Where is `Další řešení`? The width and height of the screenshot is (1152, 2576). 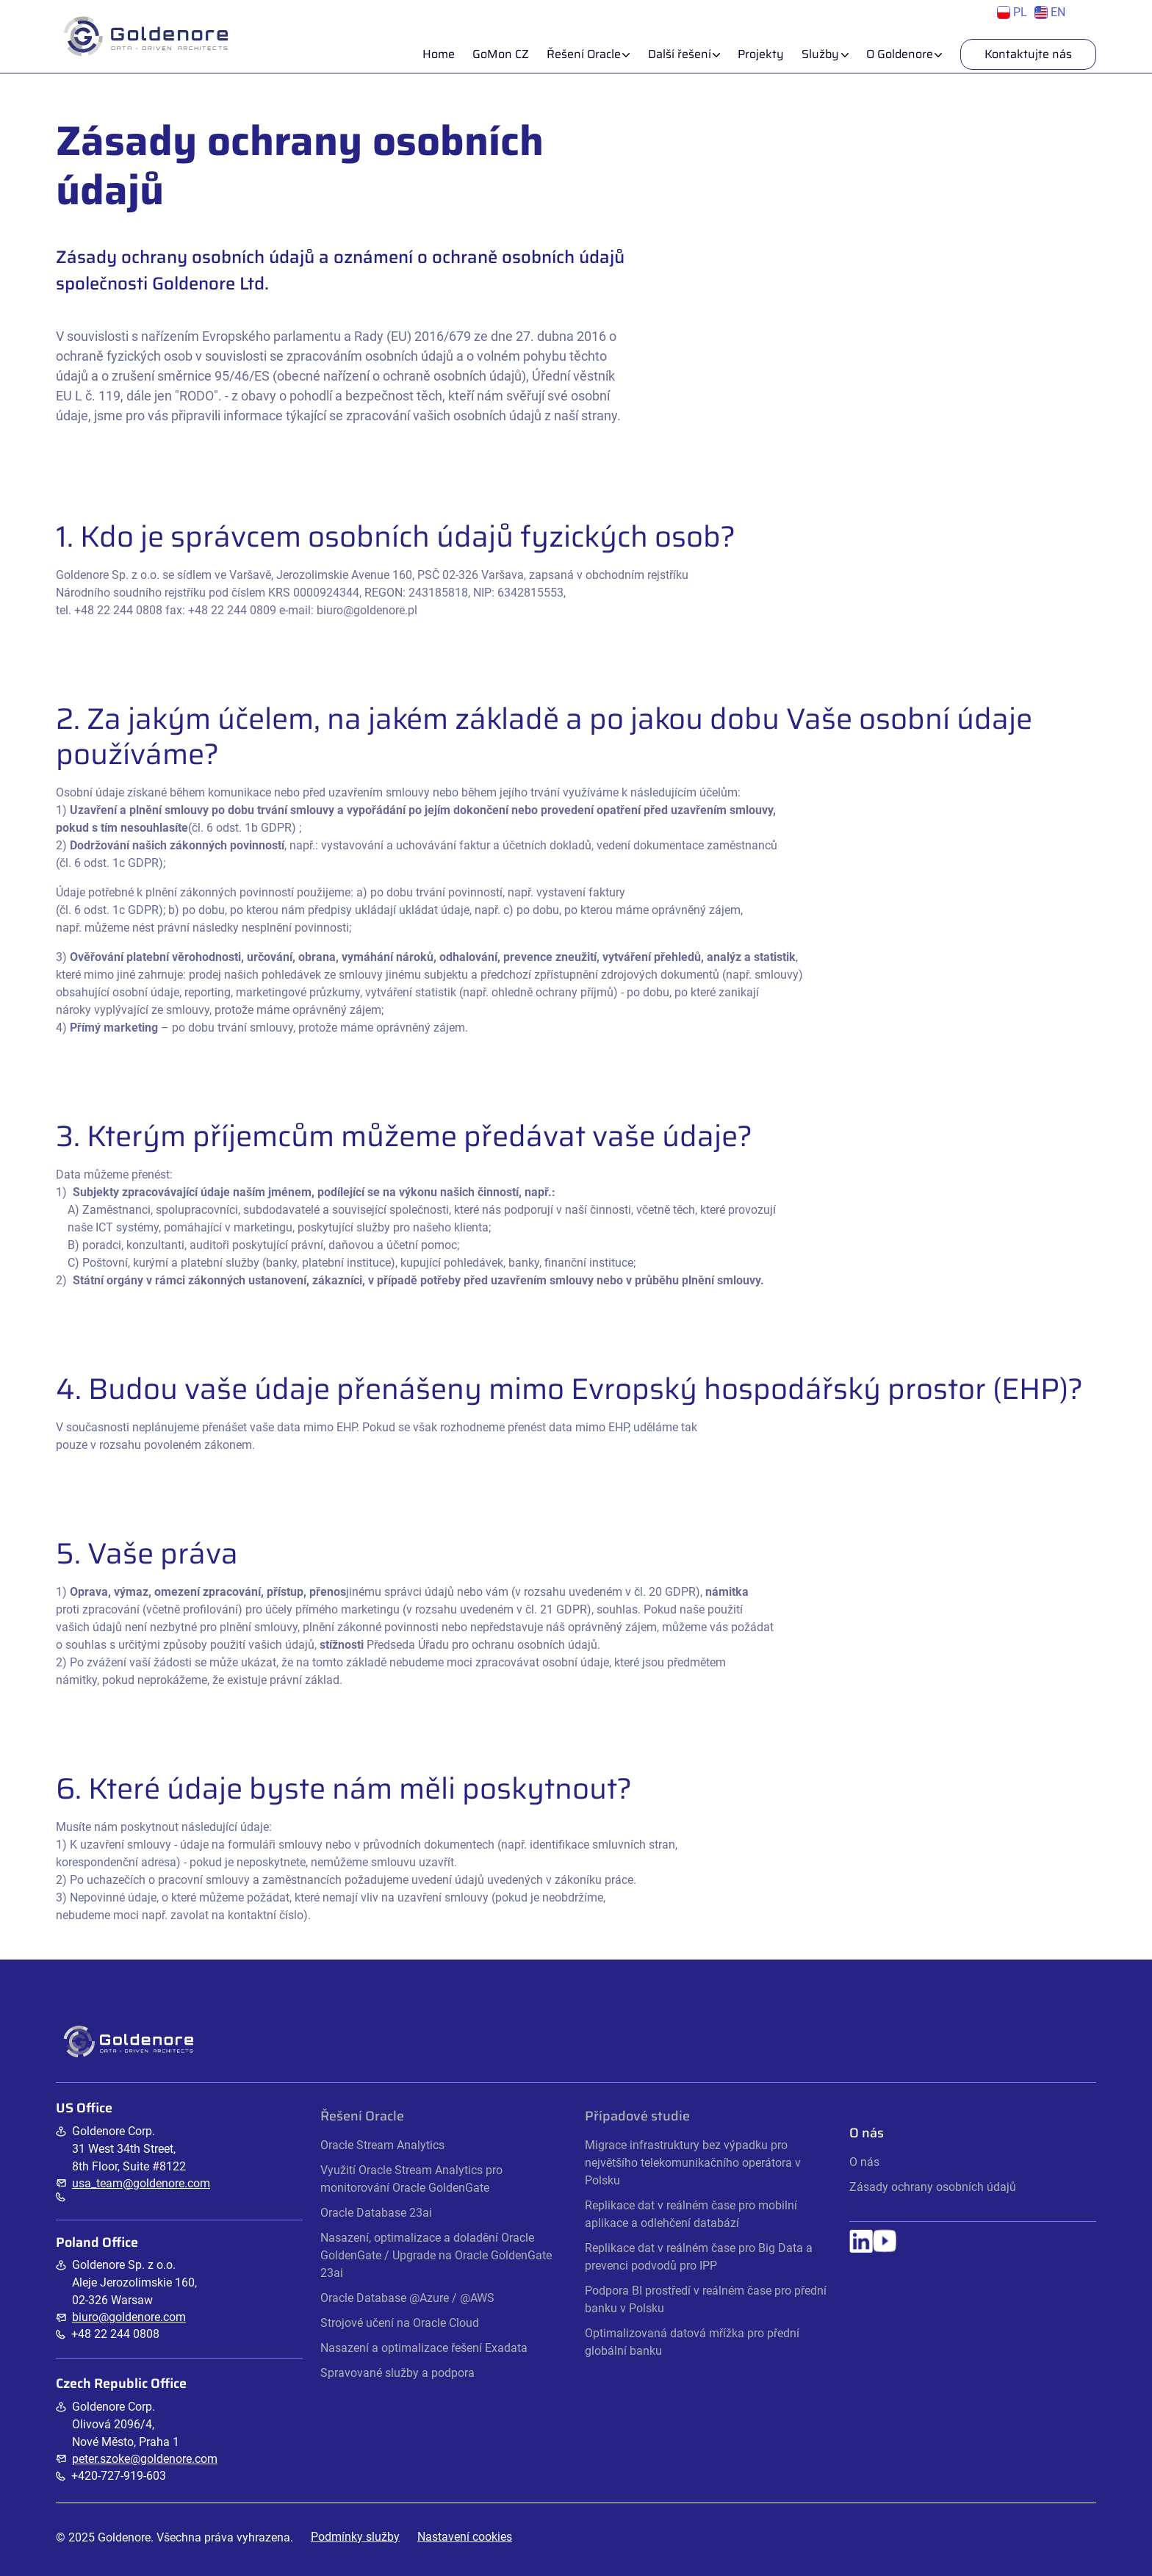
Další řešení is located at coordinates (679, 54).